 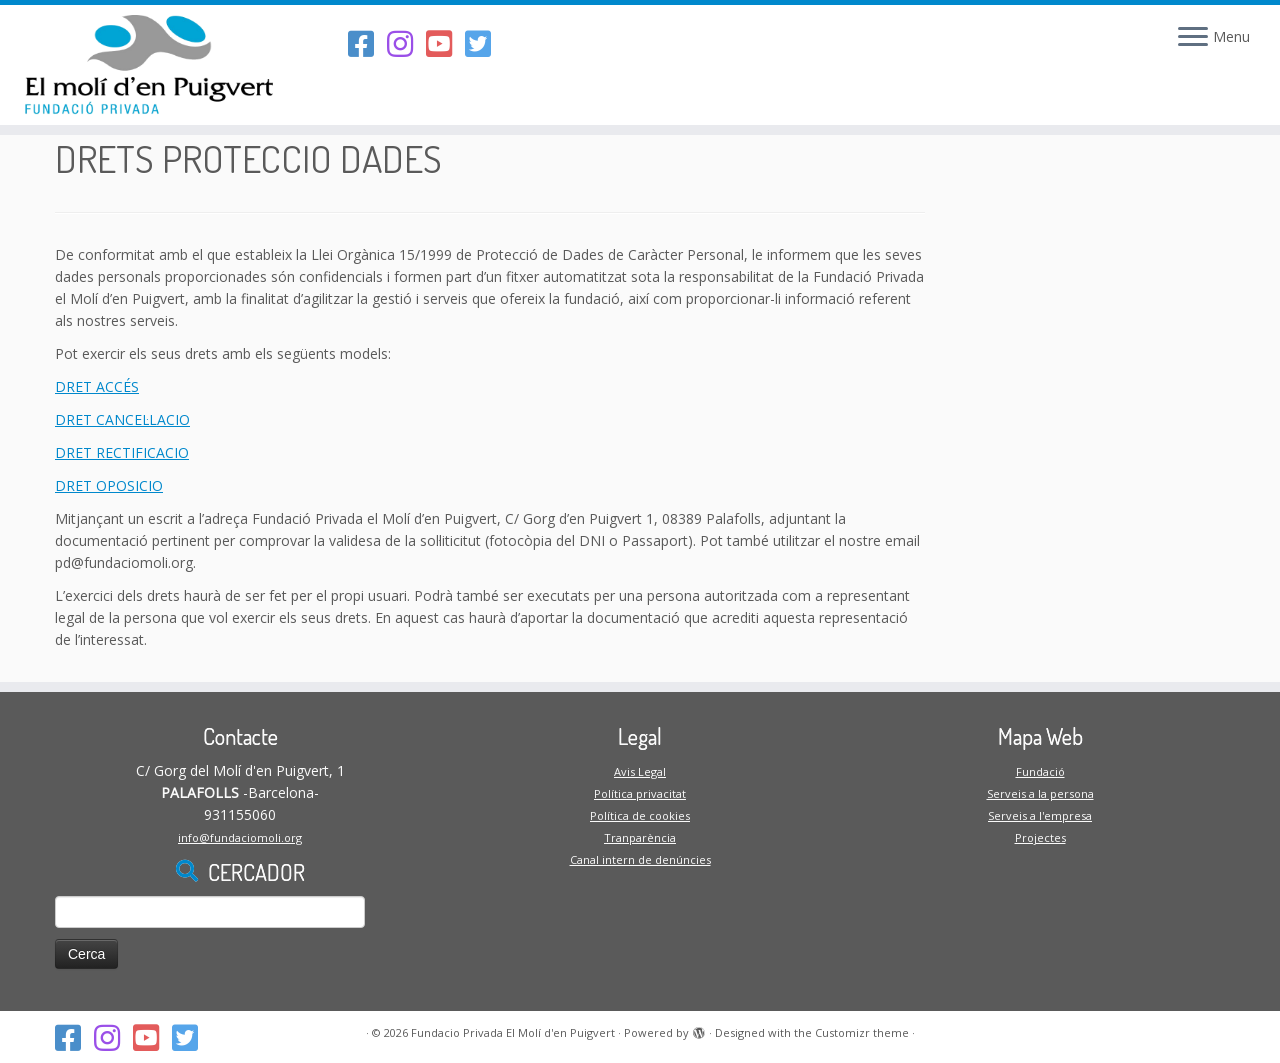 I want to click on DRET RECTIFICACIO, so click(x=122, y=452).